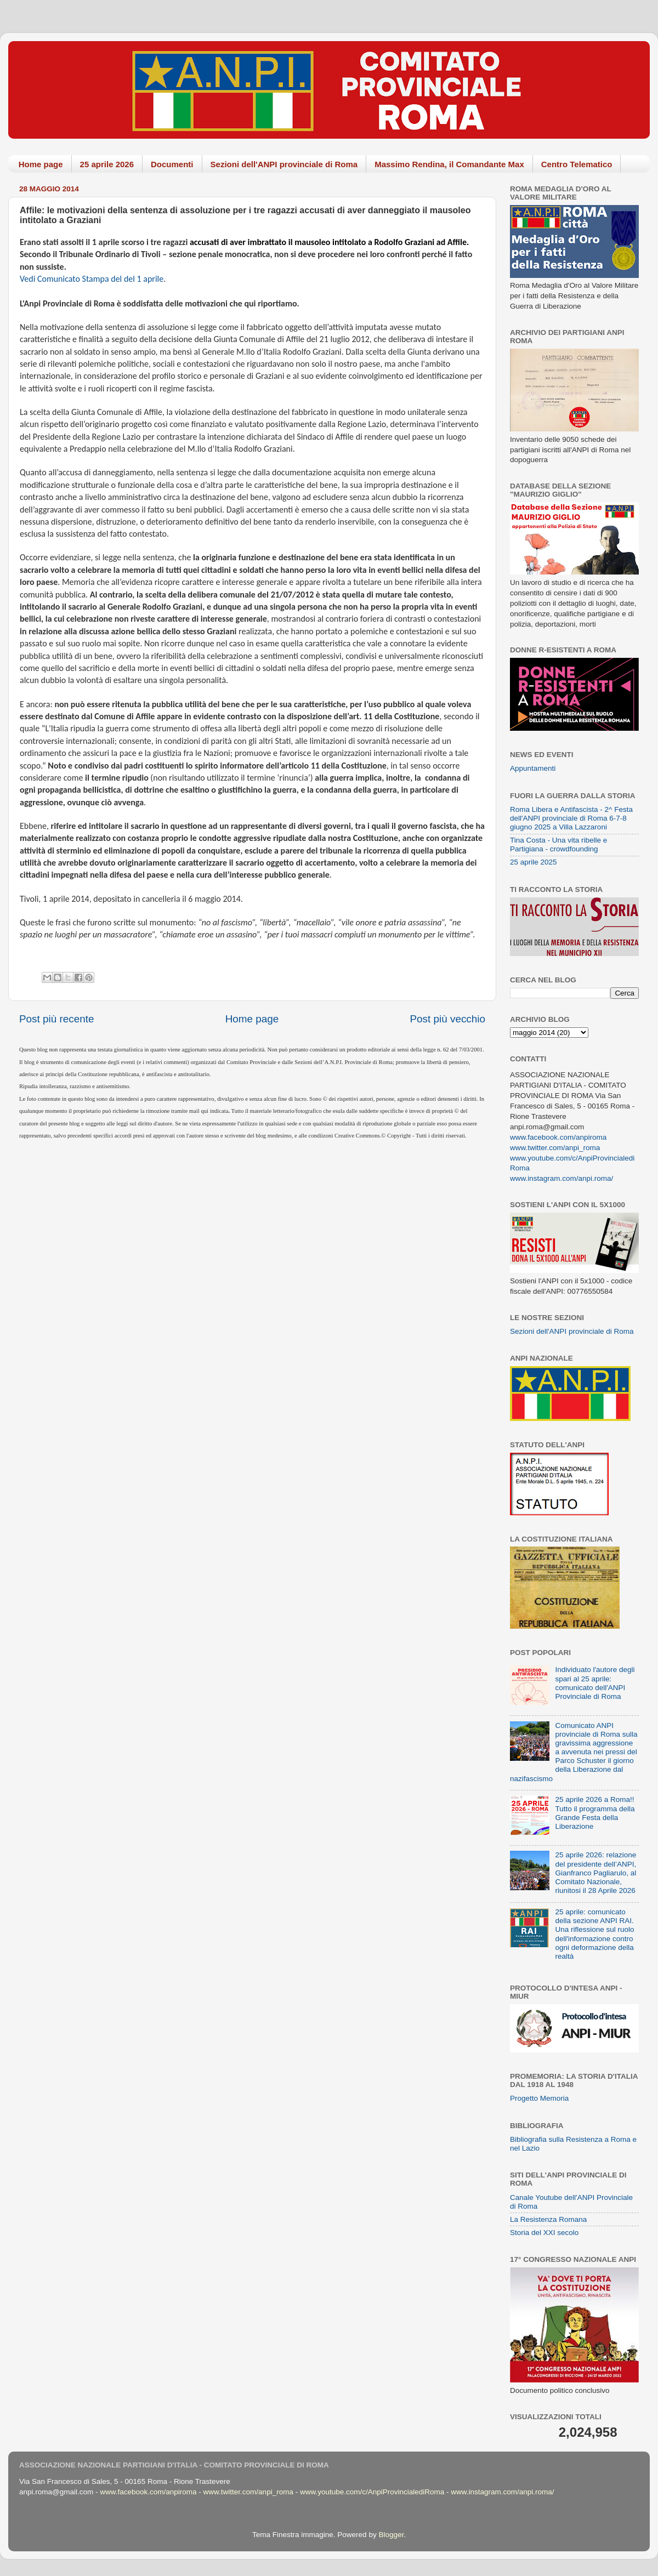 The width and height of the screenshot is (658, 2576). Describe the element at coordinates (548, 2219) in the screenshot. I see `La Resistenza Romana` at that location.